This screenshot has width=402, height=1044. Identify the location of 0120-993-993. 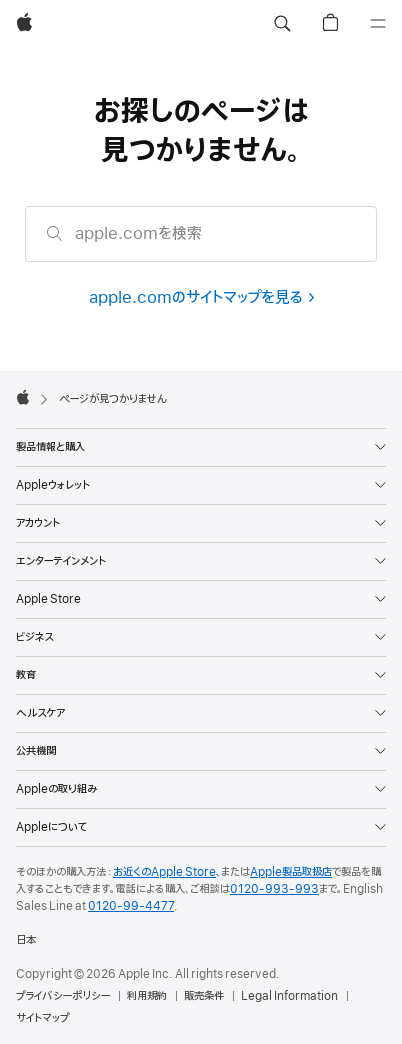
(274, 889).